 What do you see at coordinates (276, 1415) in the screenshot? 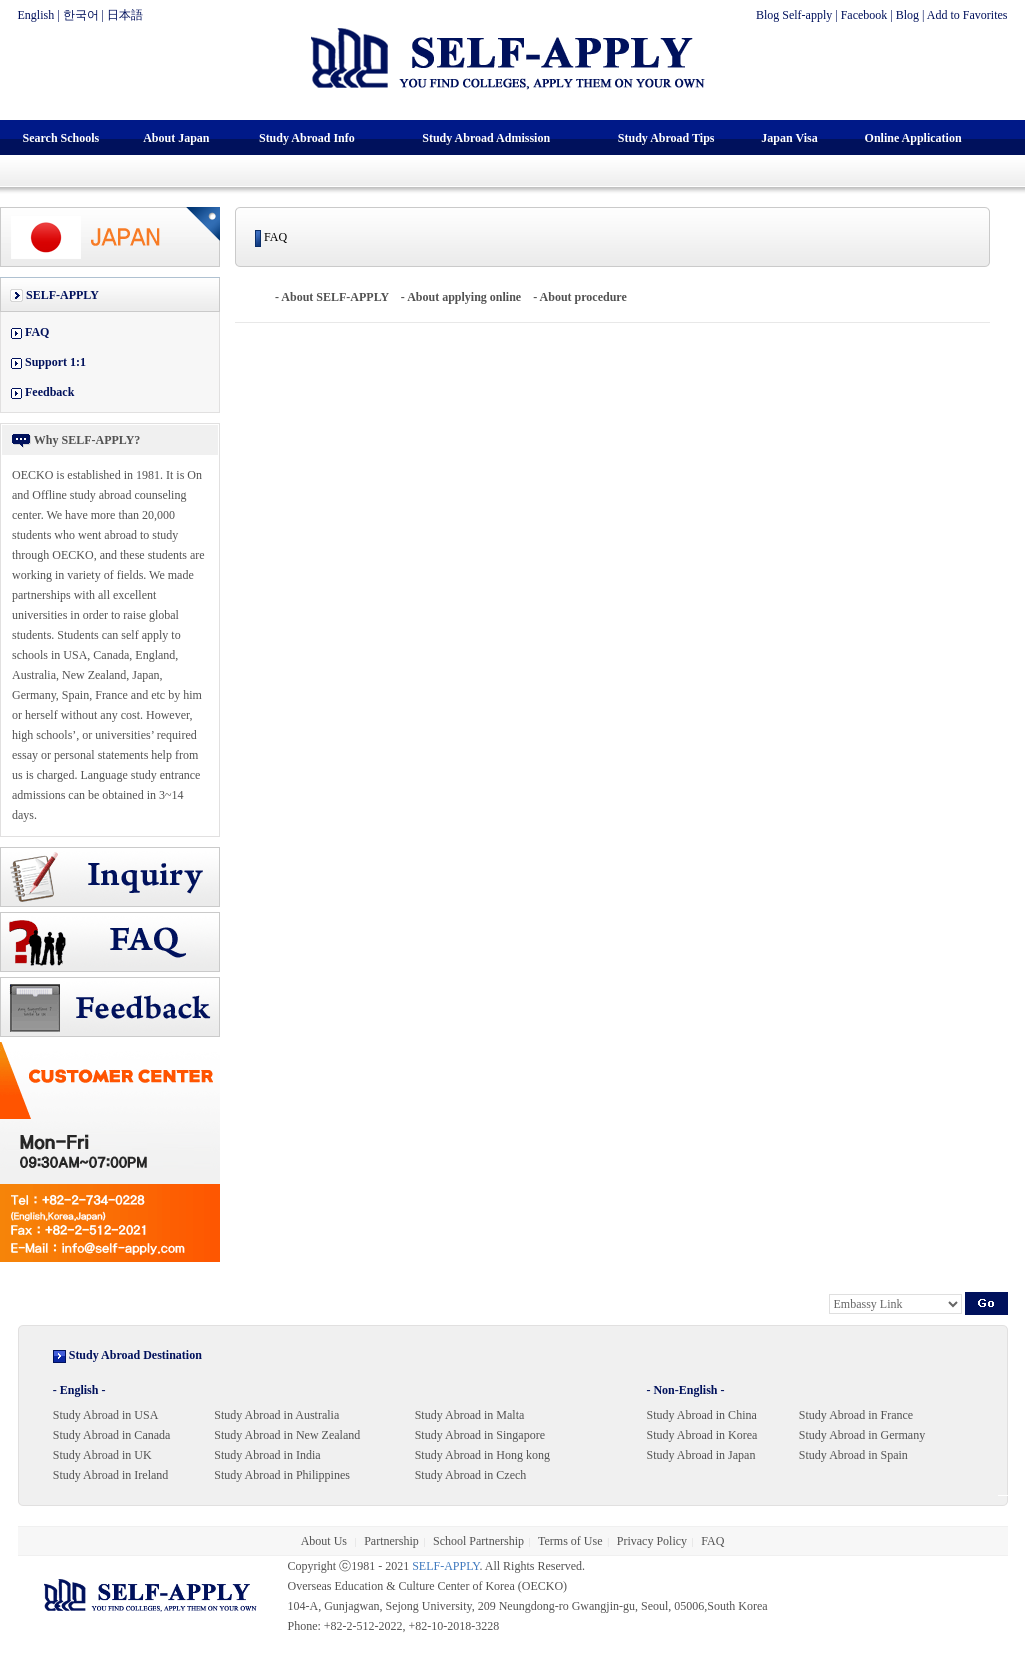
I see `Study Abroad in Australia` at bounding box center [276, 1415].